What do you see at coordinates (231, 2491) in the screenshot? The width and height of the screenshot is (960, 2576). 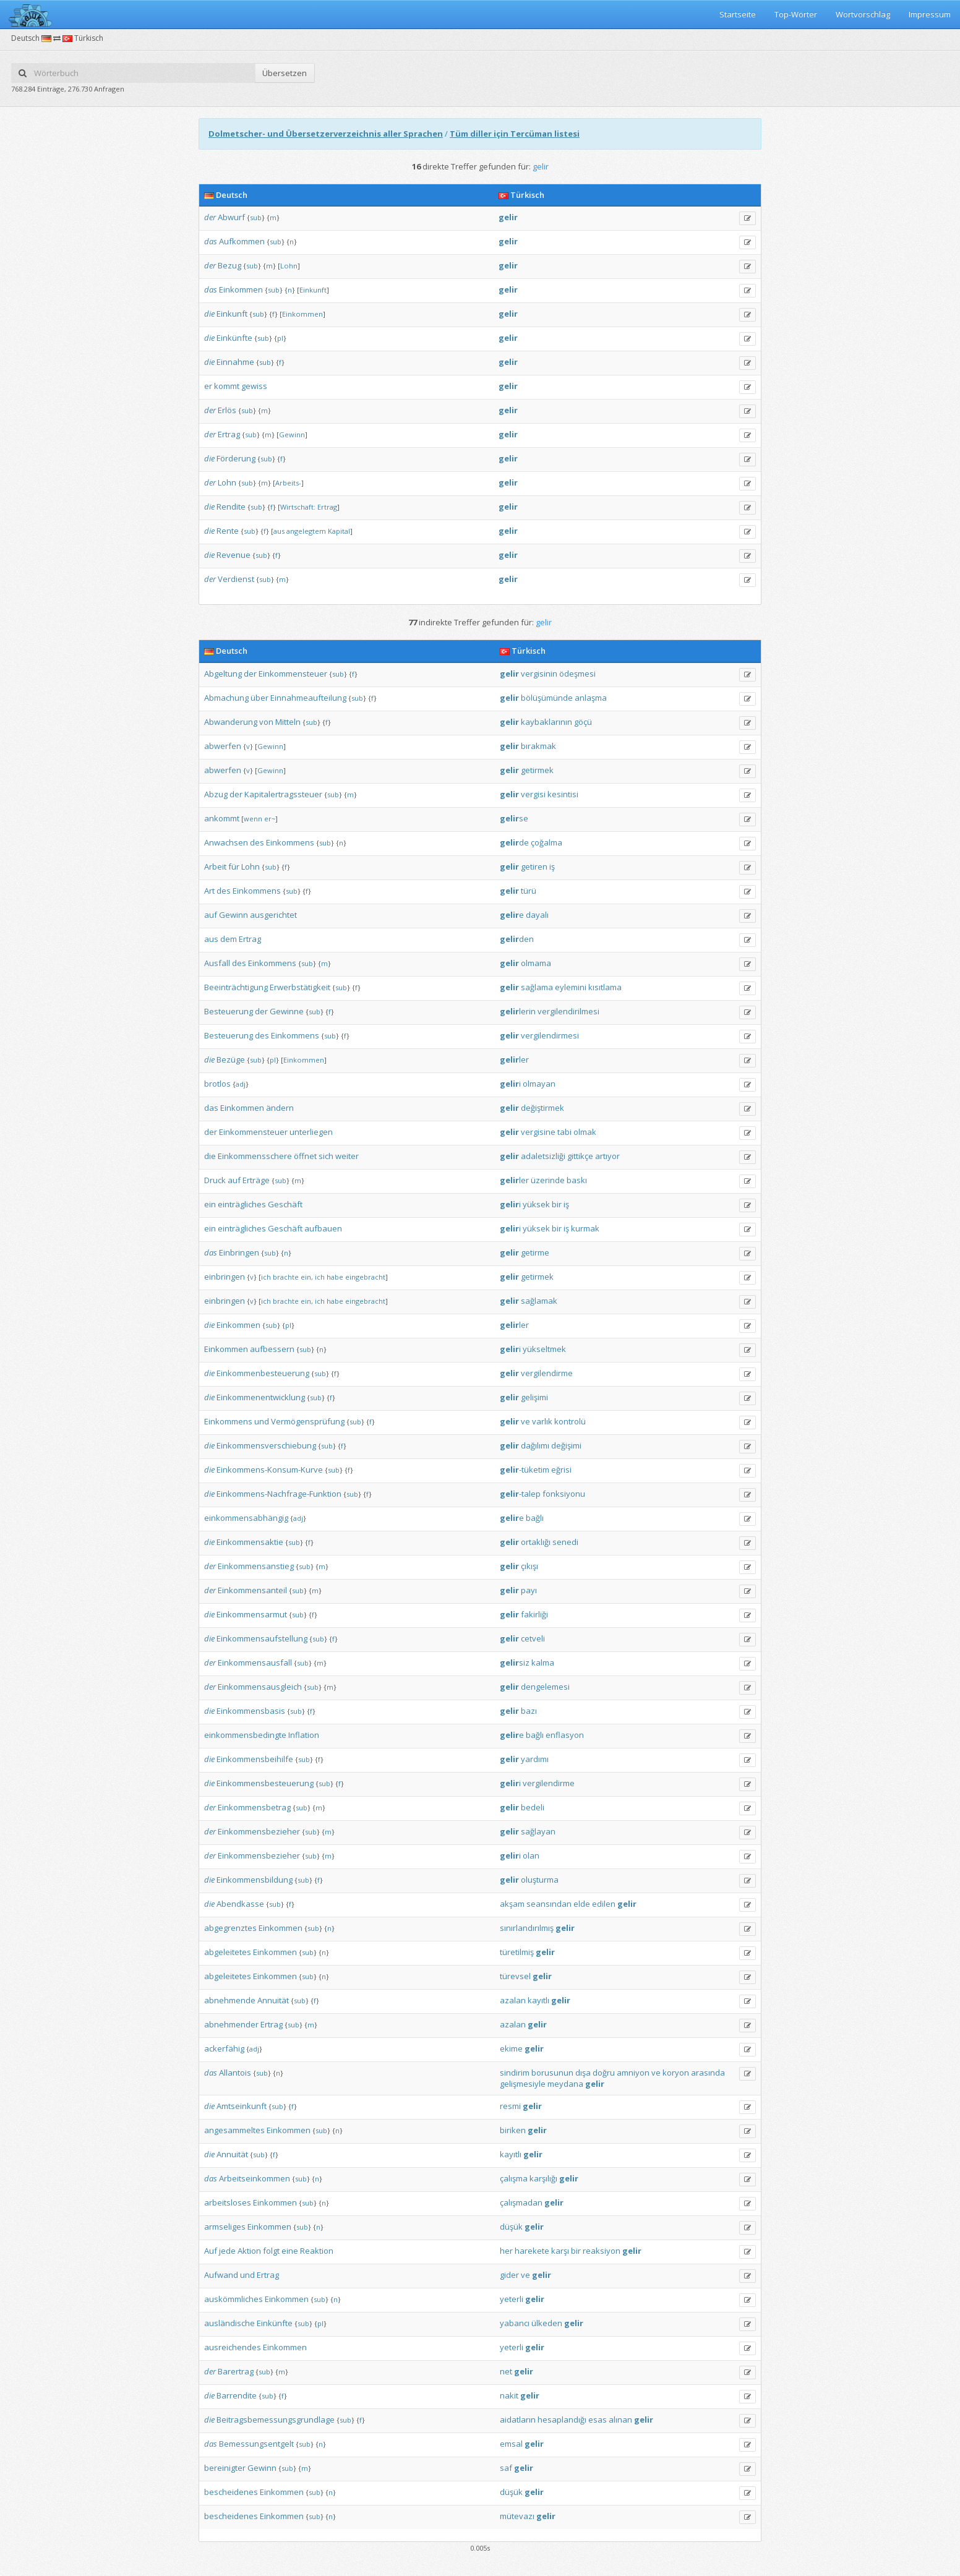 I see `bescheidenes` at bounding box center [231, 2491].